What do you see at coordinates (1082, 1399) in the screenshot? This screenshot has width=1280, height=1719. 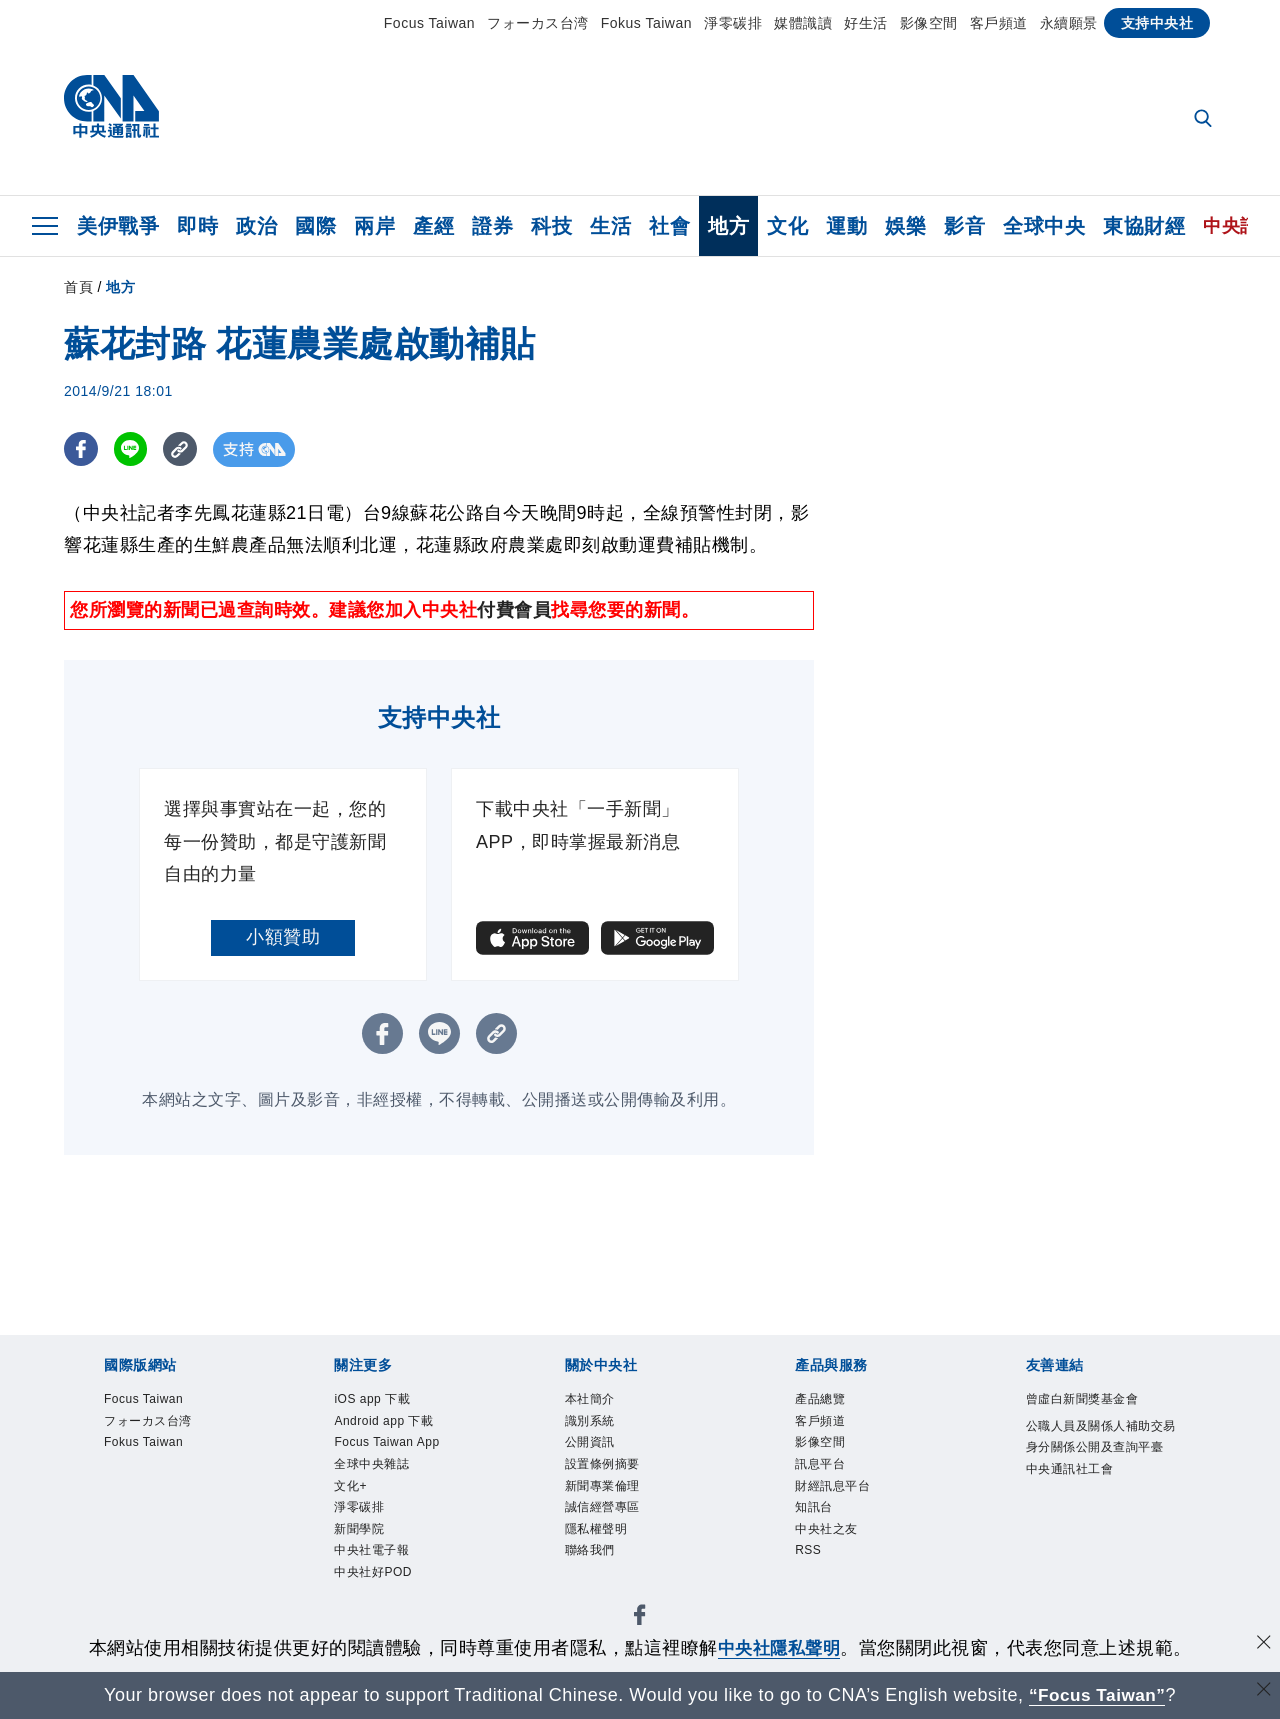 I see `曾虛白新聞獎基金會` at bounding box center [1082, 1399].